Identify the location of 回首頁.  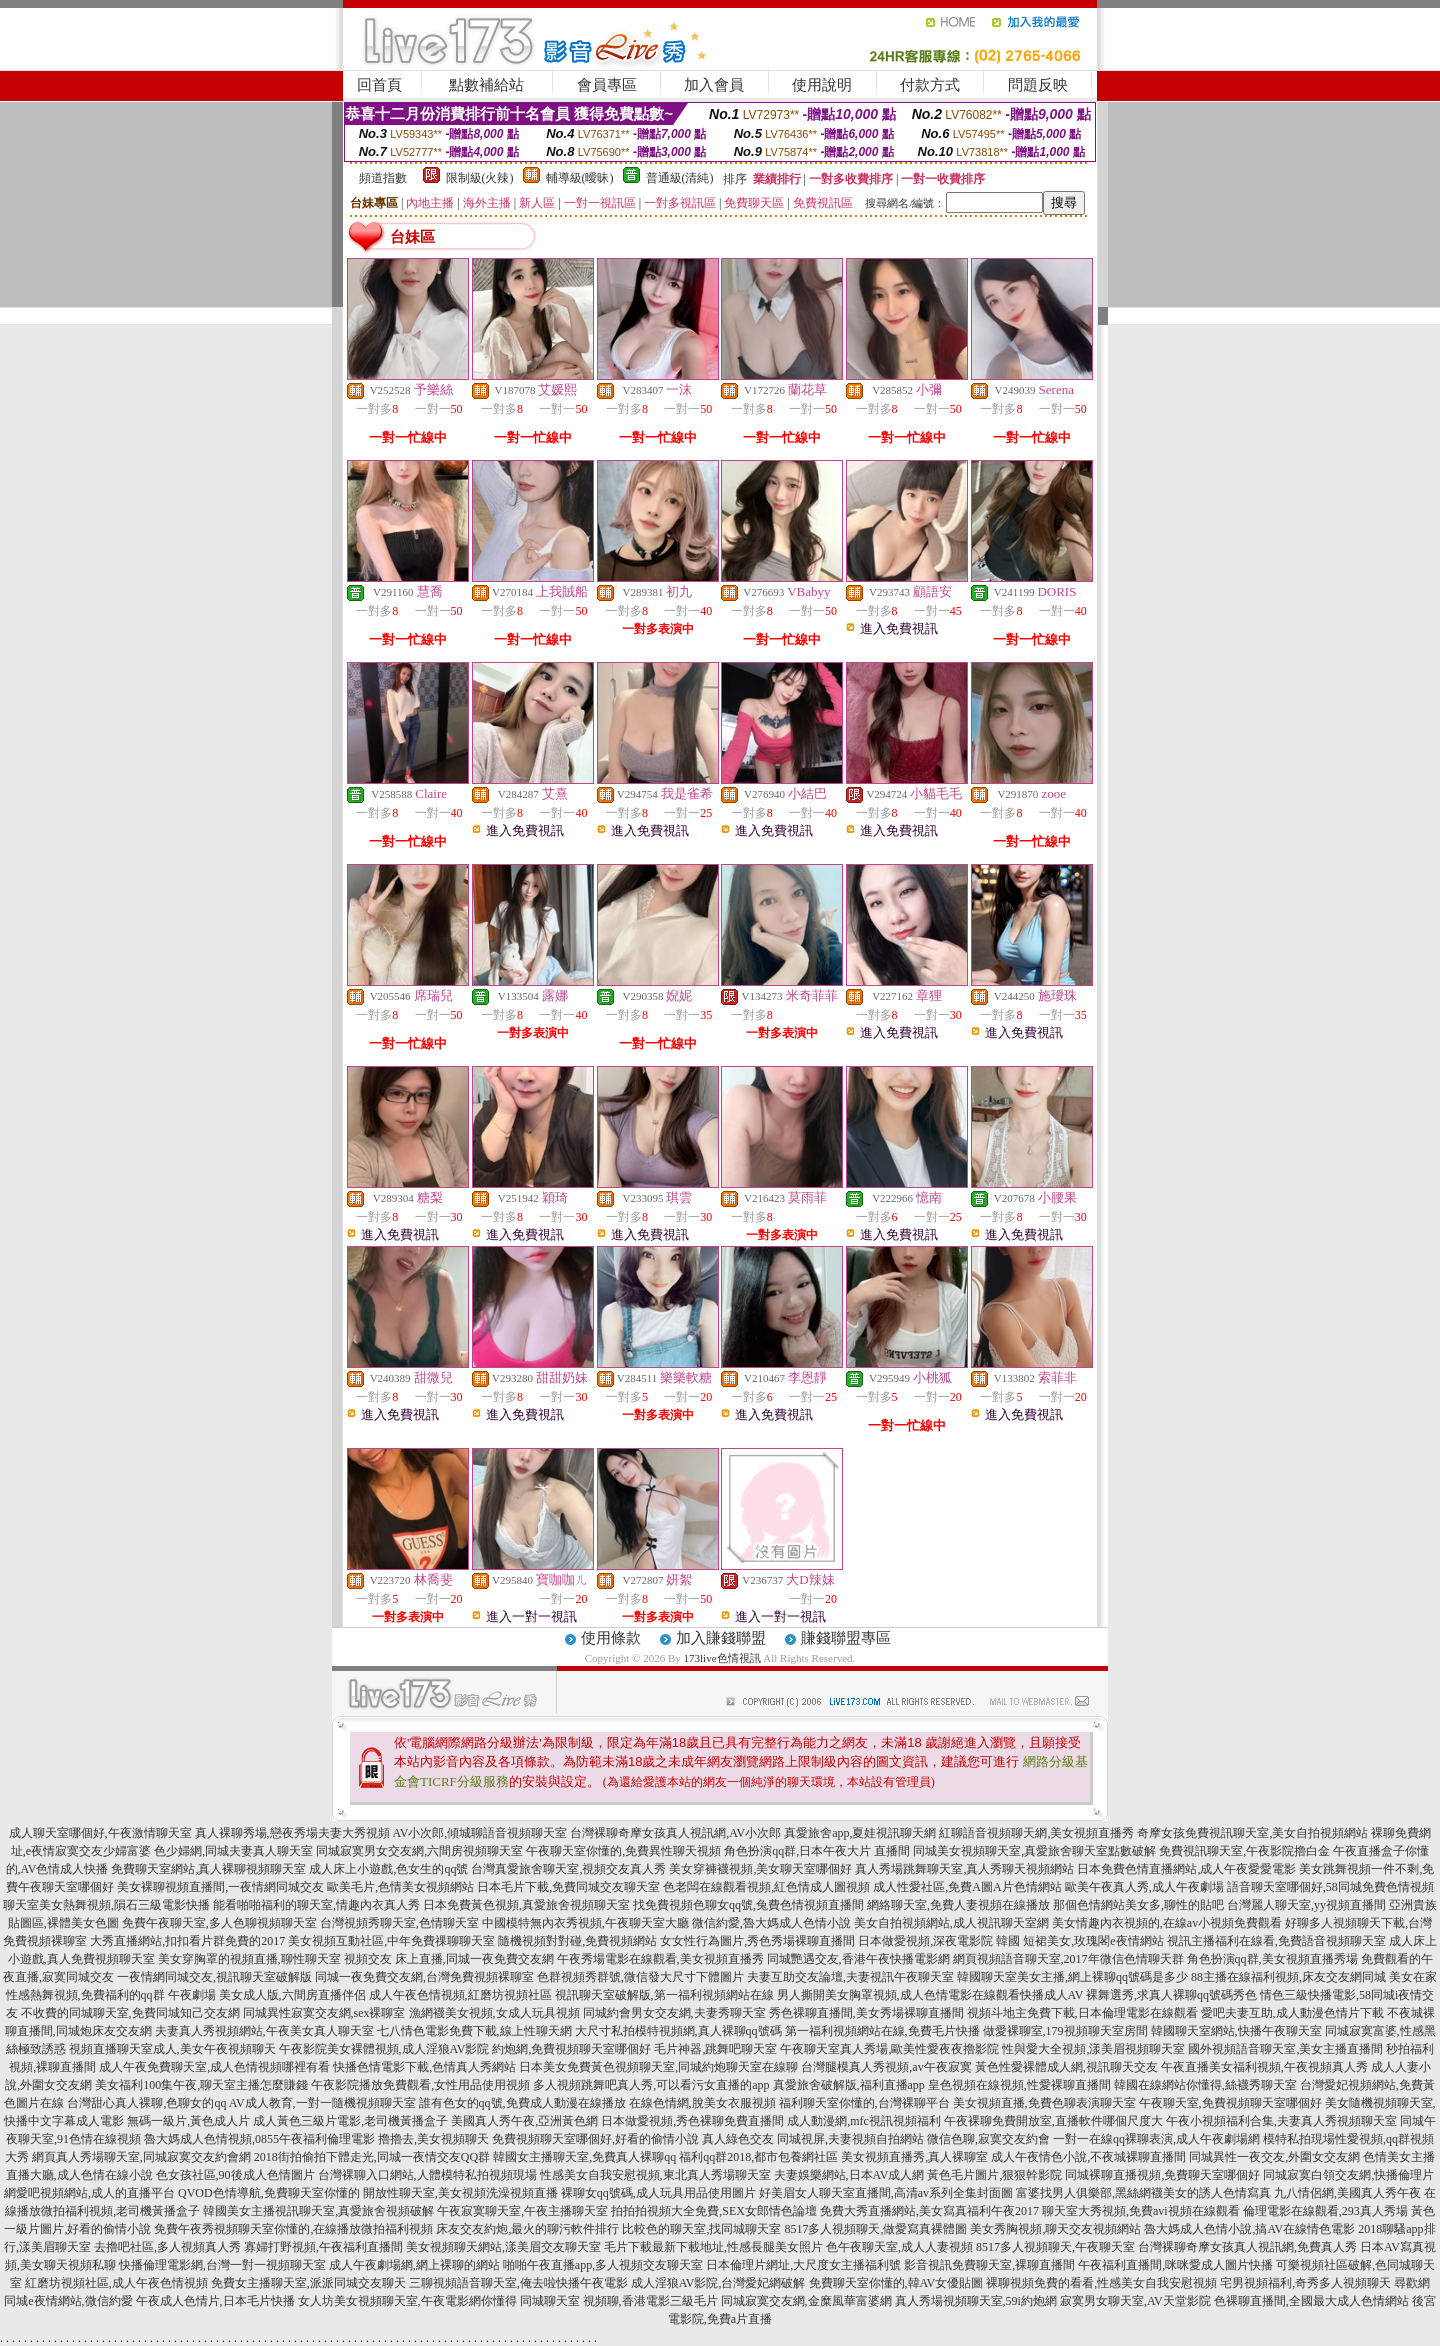
(379, 85).